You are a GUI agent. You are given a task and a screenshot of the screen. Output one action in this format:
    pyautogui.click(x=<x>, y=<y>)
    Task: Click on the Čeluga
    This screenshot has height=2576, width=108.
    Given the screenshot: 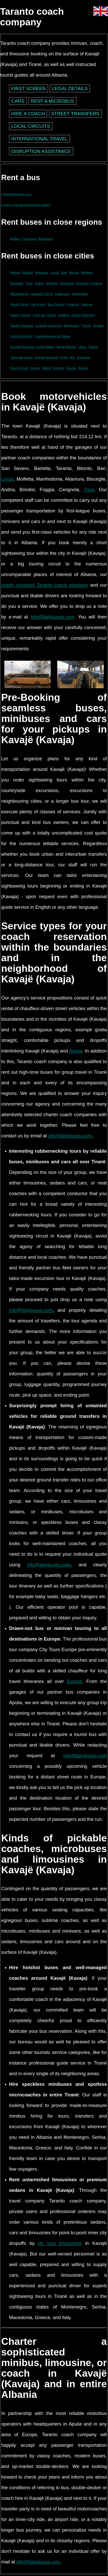 What is the action you would take?
    pyautogui.click(x=71, y=368)
    